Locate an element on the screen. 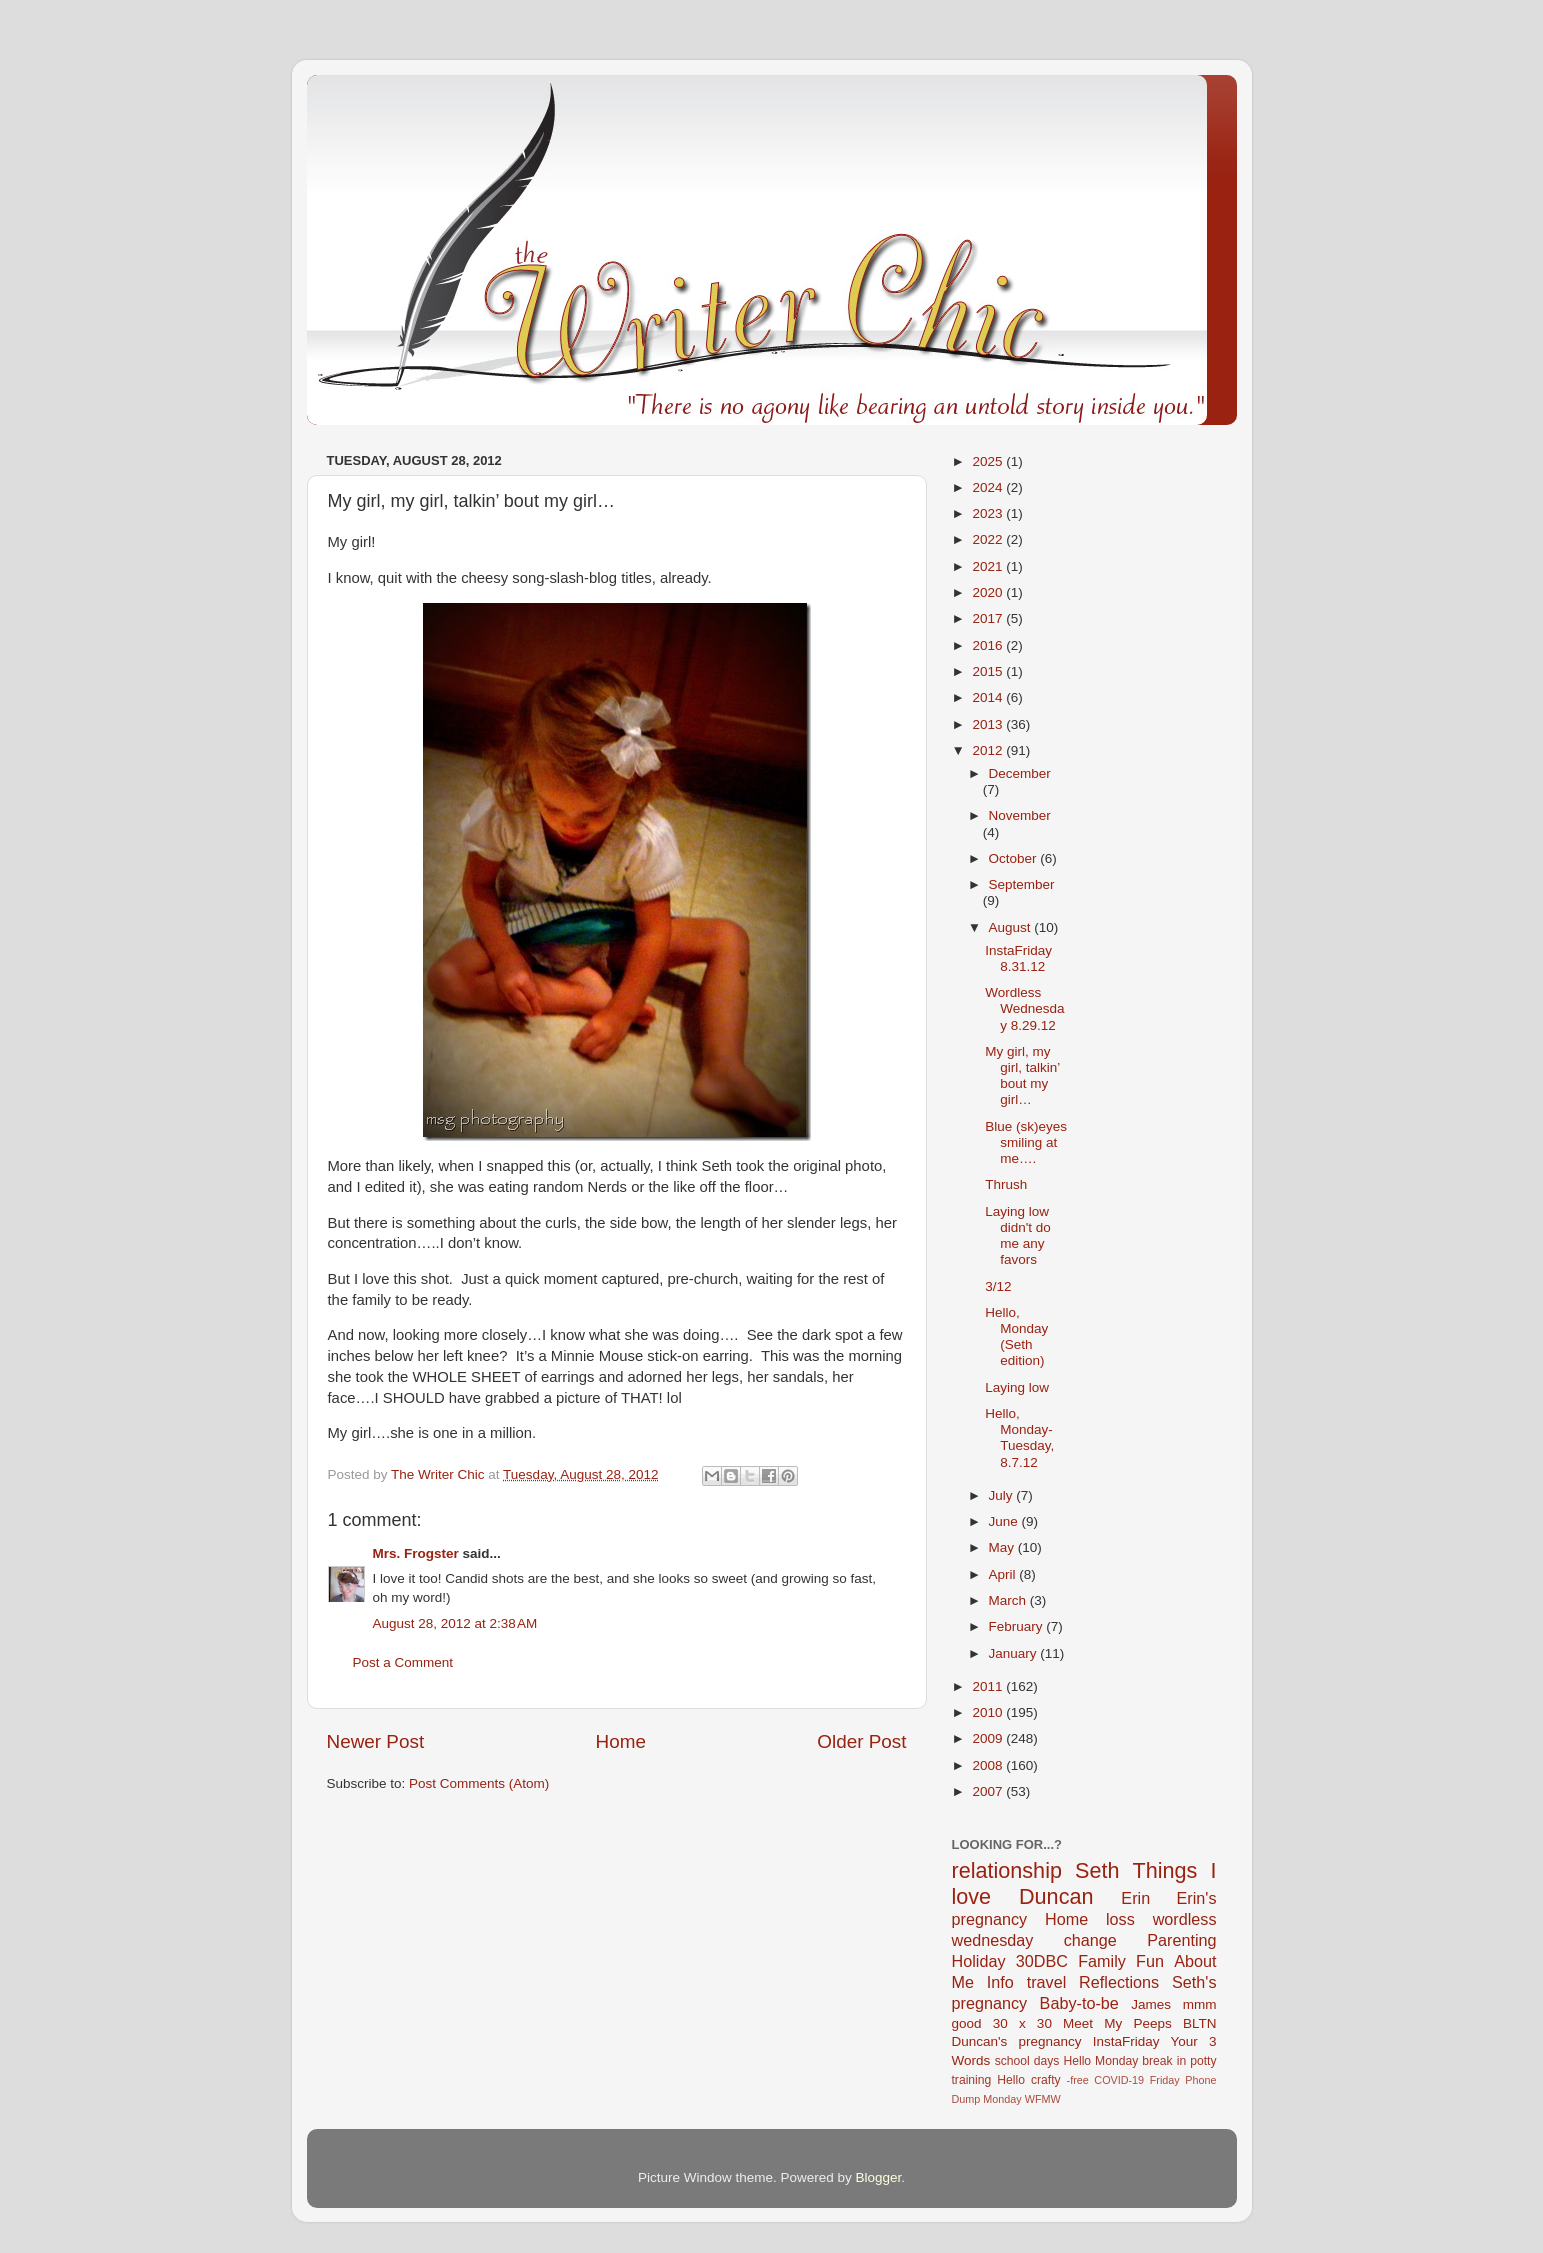 The height and width of the screenshot is (2253, 1543). Holiday is located at coordinates (979, 1961).